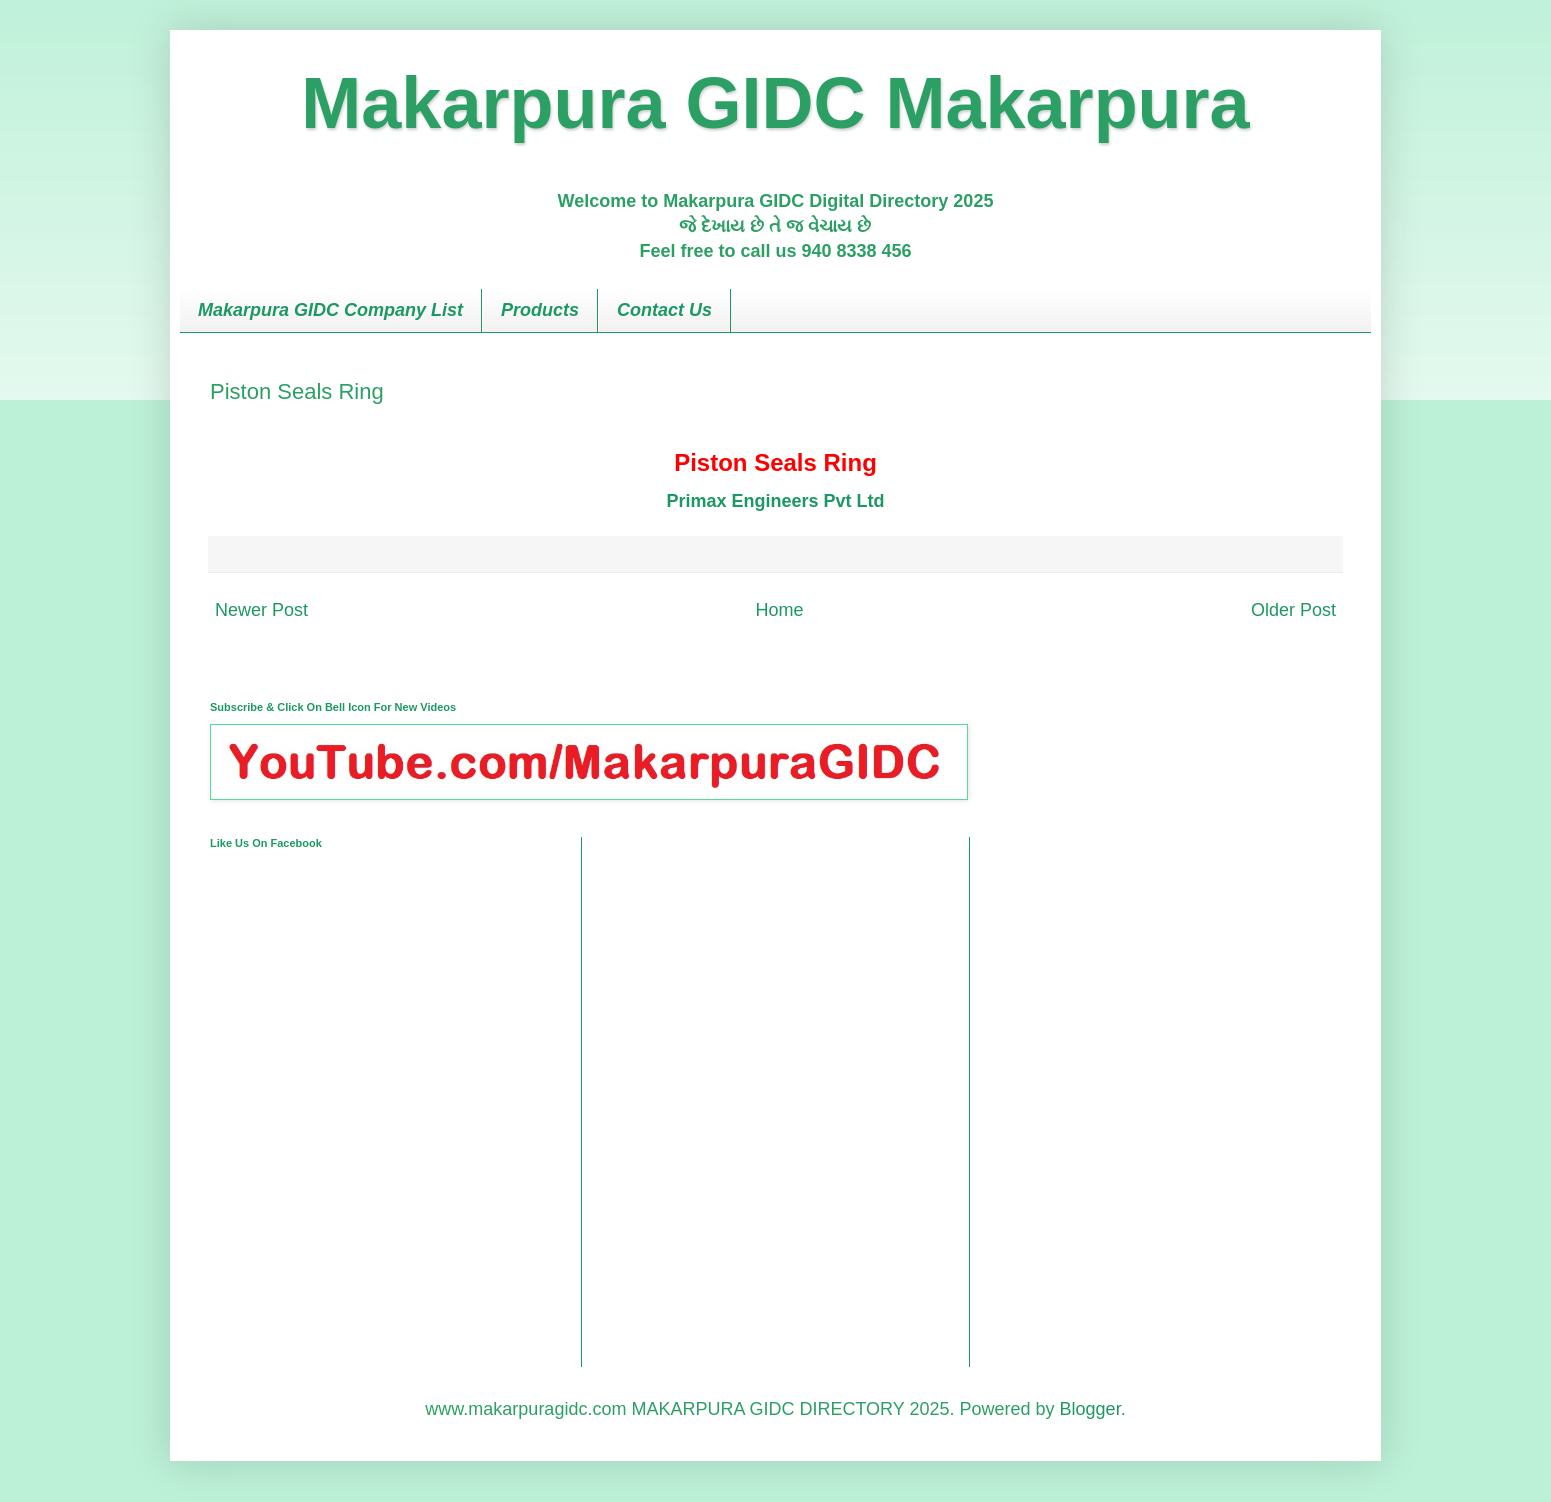  Describe the element at coordinates (664, 310) in the screenshot. I see `Contact Us` at that location.